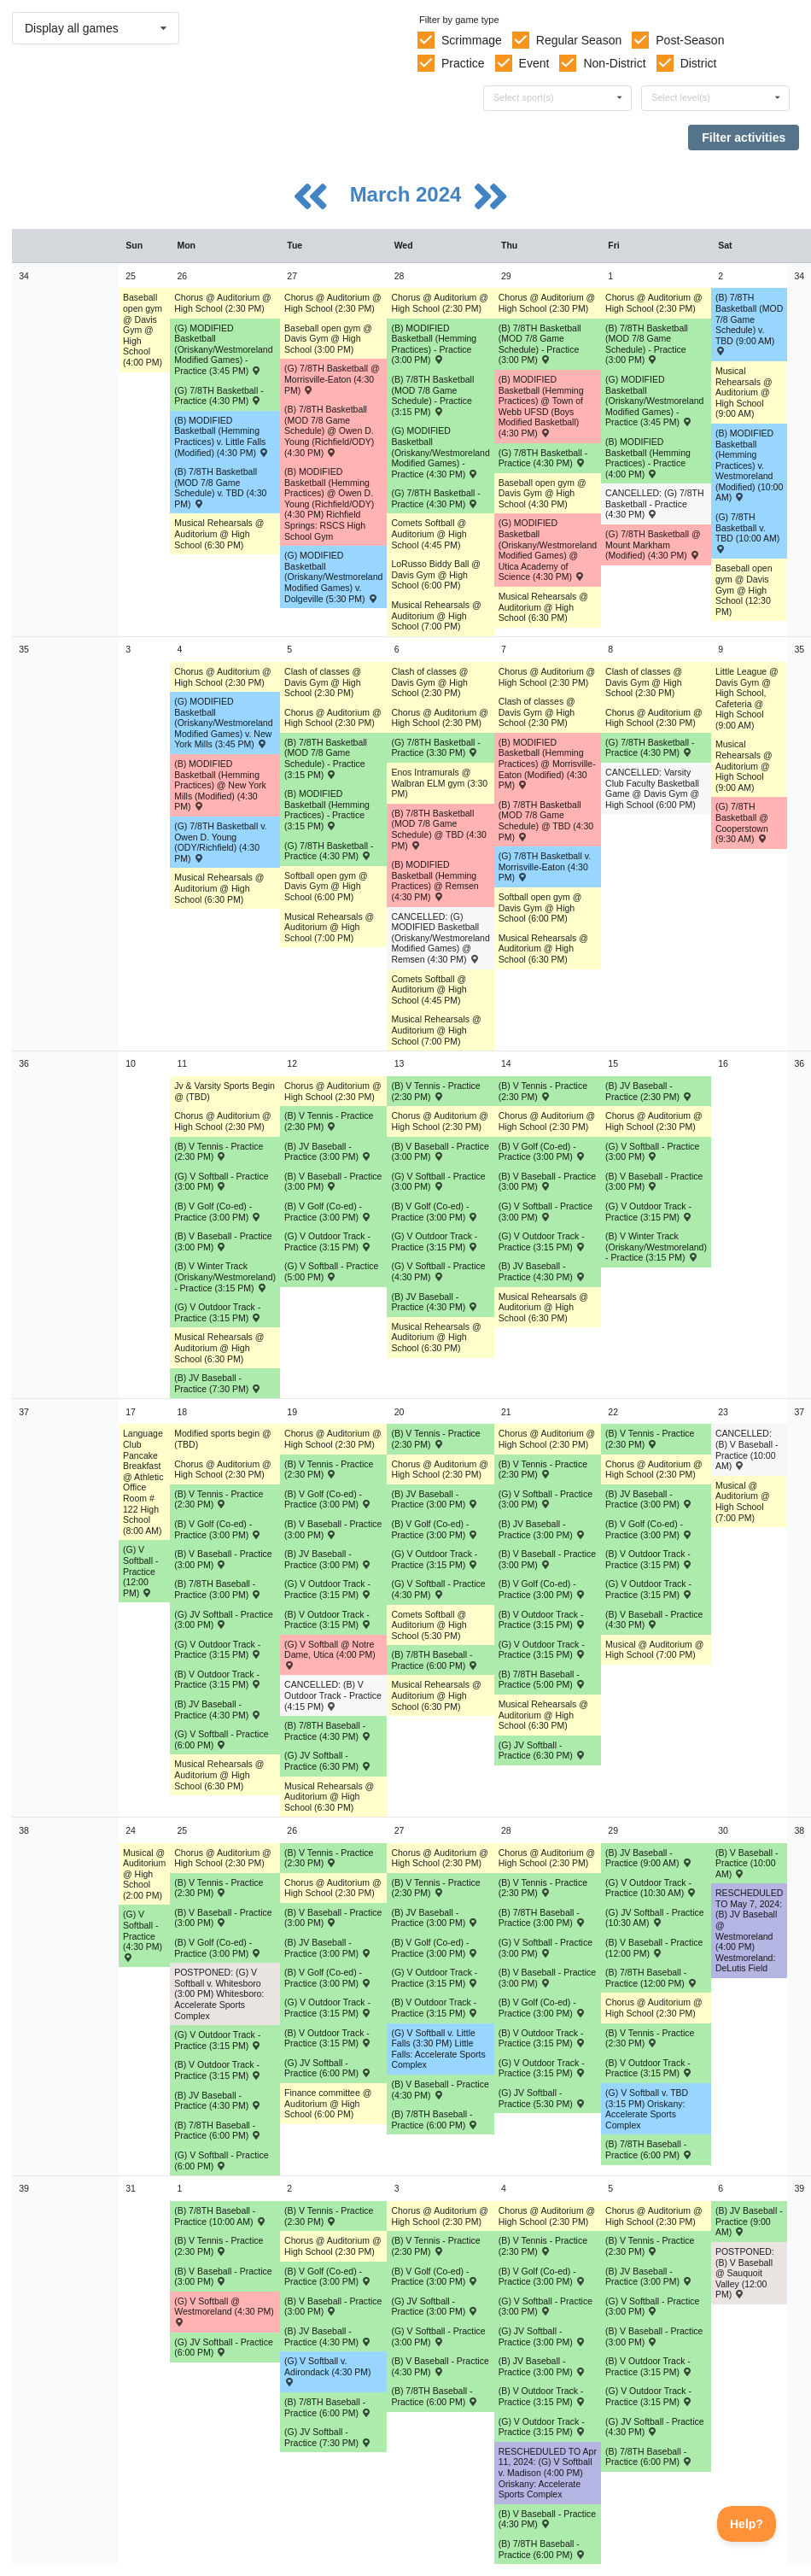 Image resolution: width=811 pixels, height=2576 pixels. I want to click on (B) V Golf (Co-ed) - Practice (3:00 PM) [Activity (B) V Golf (Co-ed) - Practice (3:00 PM), id: 2050204], so click(217, 1947).